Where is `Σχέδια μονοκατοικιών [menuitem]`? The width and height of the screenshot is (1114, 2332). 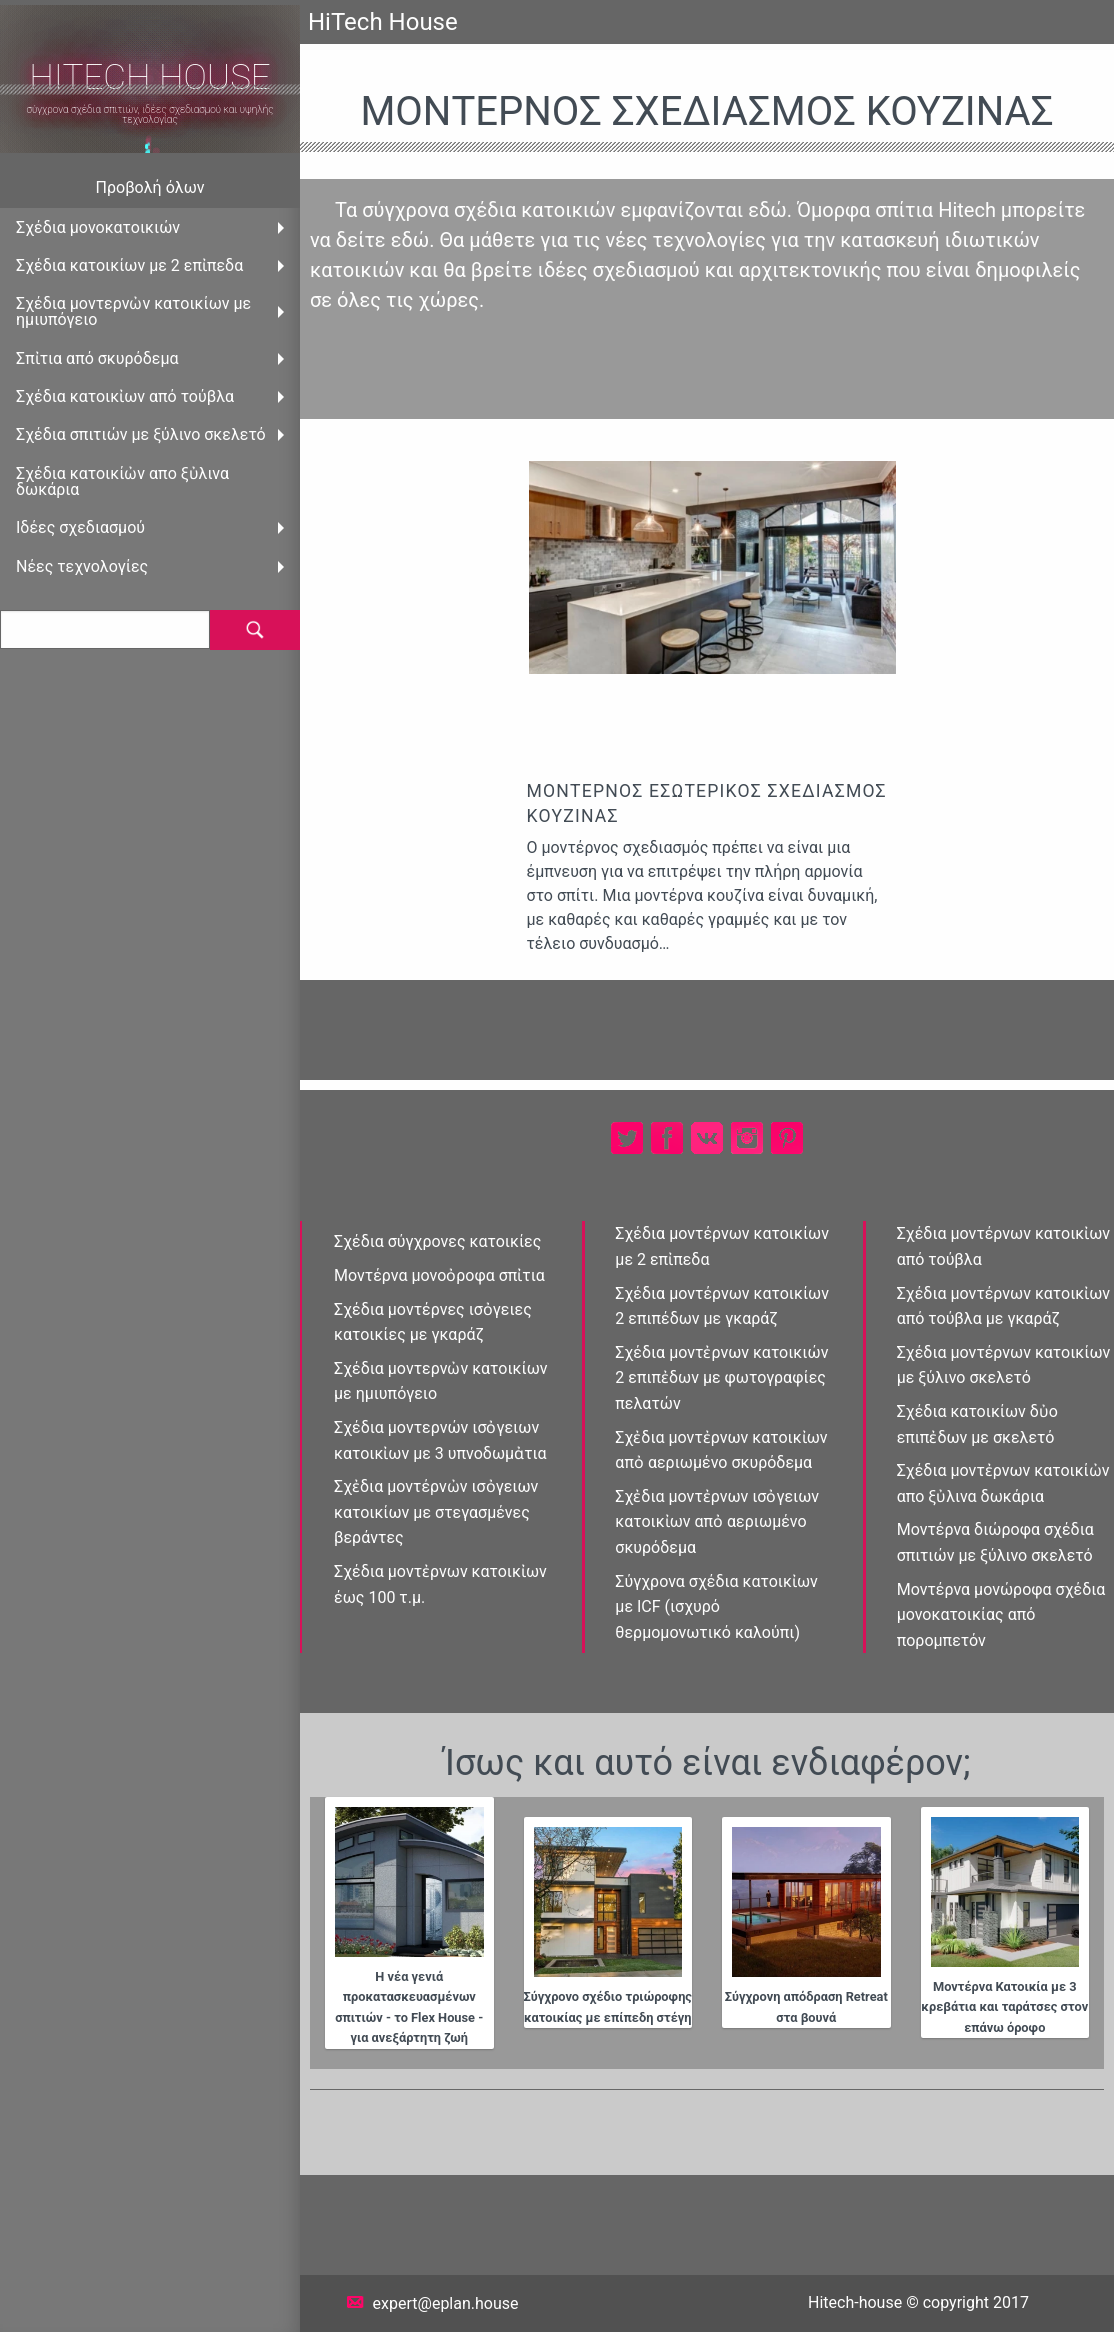 Σχέδια μονοκατοικιών [menuitem] is located at coordinates (98, 227).